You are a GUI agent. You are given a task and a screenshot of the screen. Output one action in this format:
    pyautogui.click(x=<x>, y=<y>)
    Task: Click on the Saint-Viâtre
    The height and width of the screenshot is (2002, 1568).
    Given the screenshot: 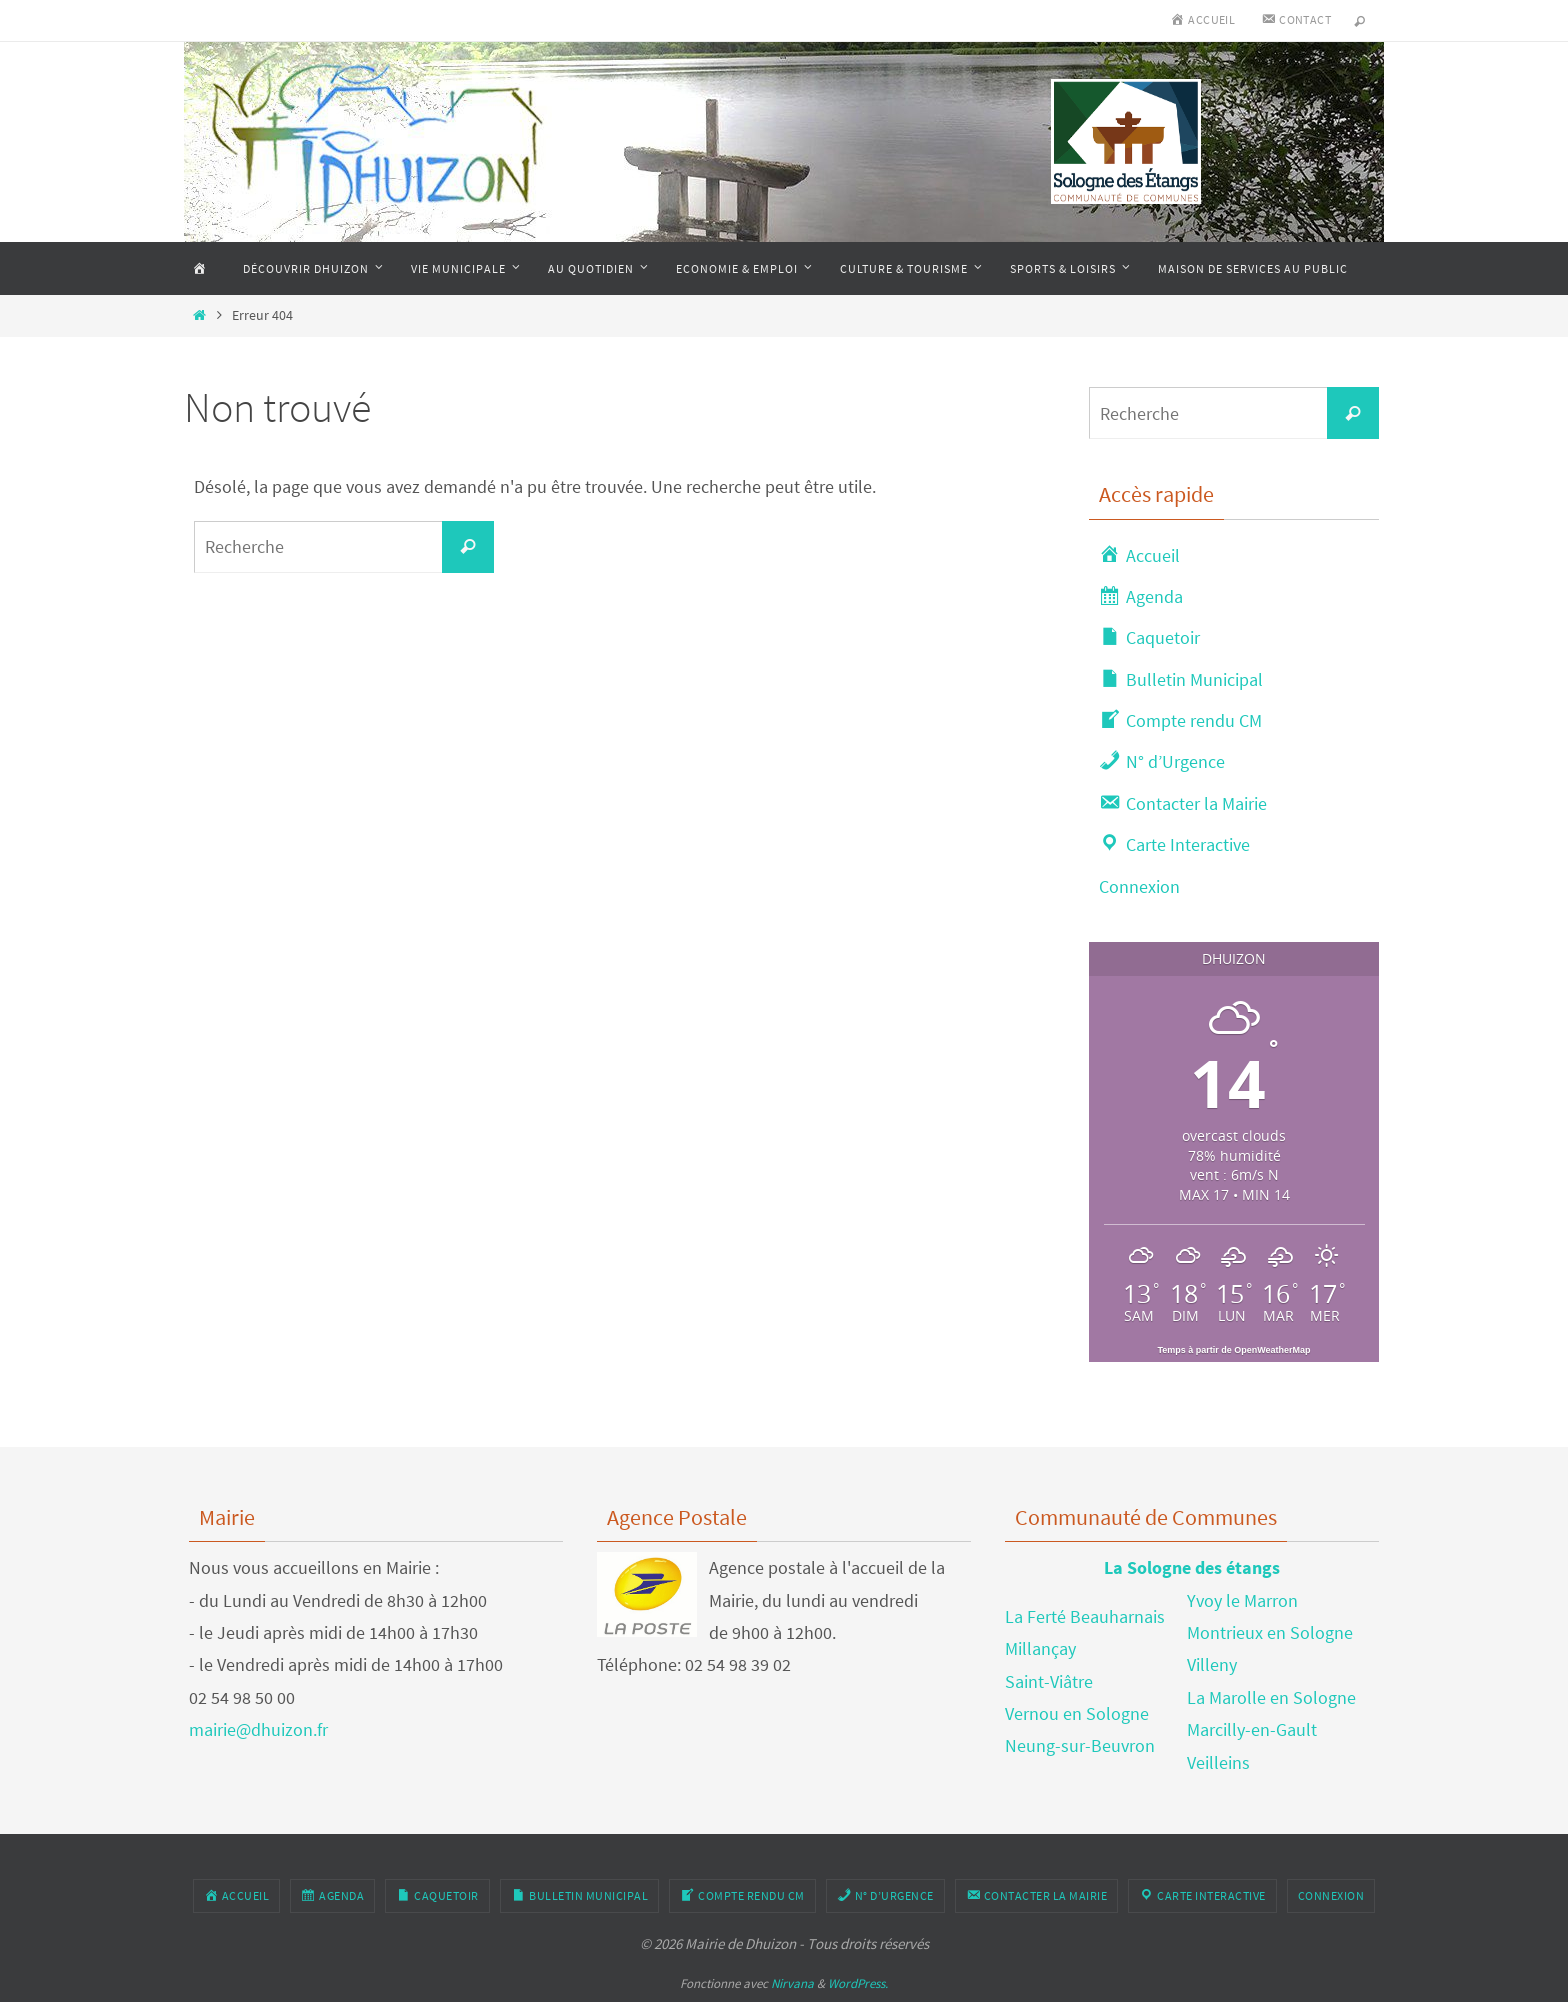 What is the action you would take?
    pyautogui.click(x=1049, y=1681)
    